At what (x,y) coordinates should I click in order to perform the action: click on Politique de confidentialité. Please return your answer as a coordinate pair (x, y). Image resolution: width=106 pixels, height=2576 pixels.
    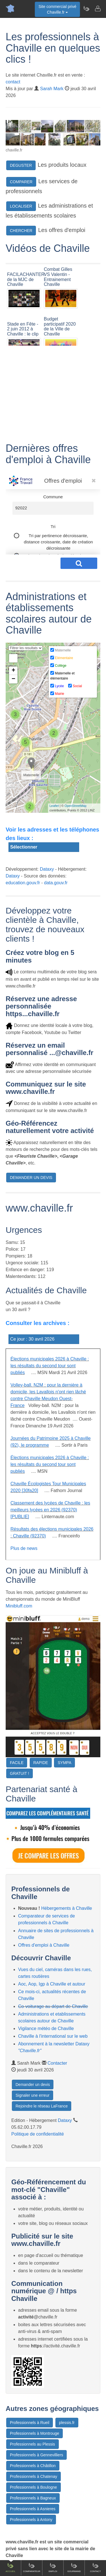
    Looking at the image, I should click on (37, 2134).